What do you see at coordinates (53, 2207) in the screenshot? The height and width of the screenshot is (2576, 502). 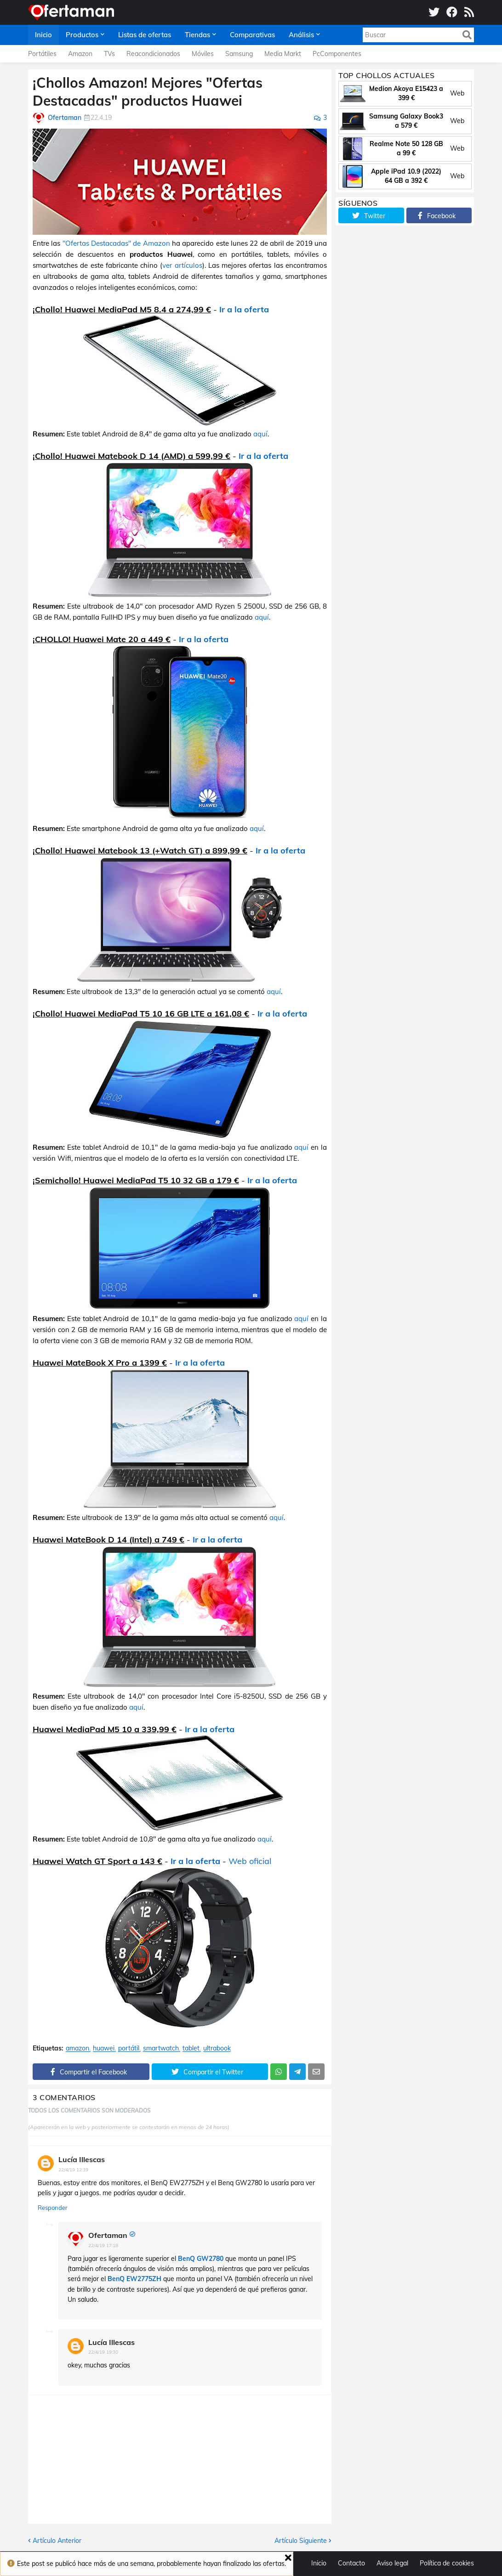 I see `Responder` at bounding box center [53, 2207].